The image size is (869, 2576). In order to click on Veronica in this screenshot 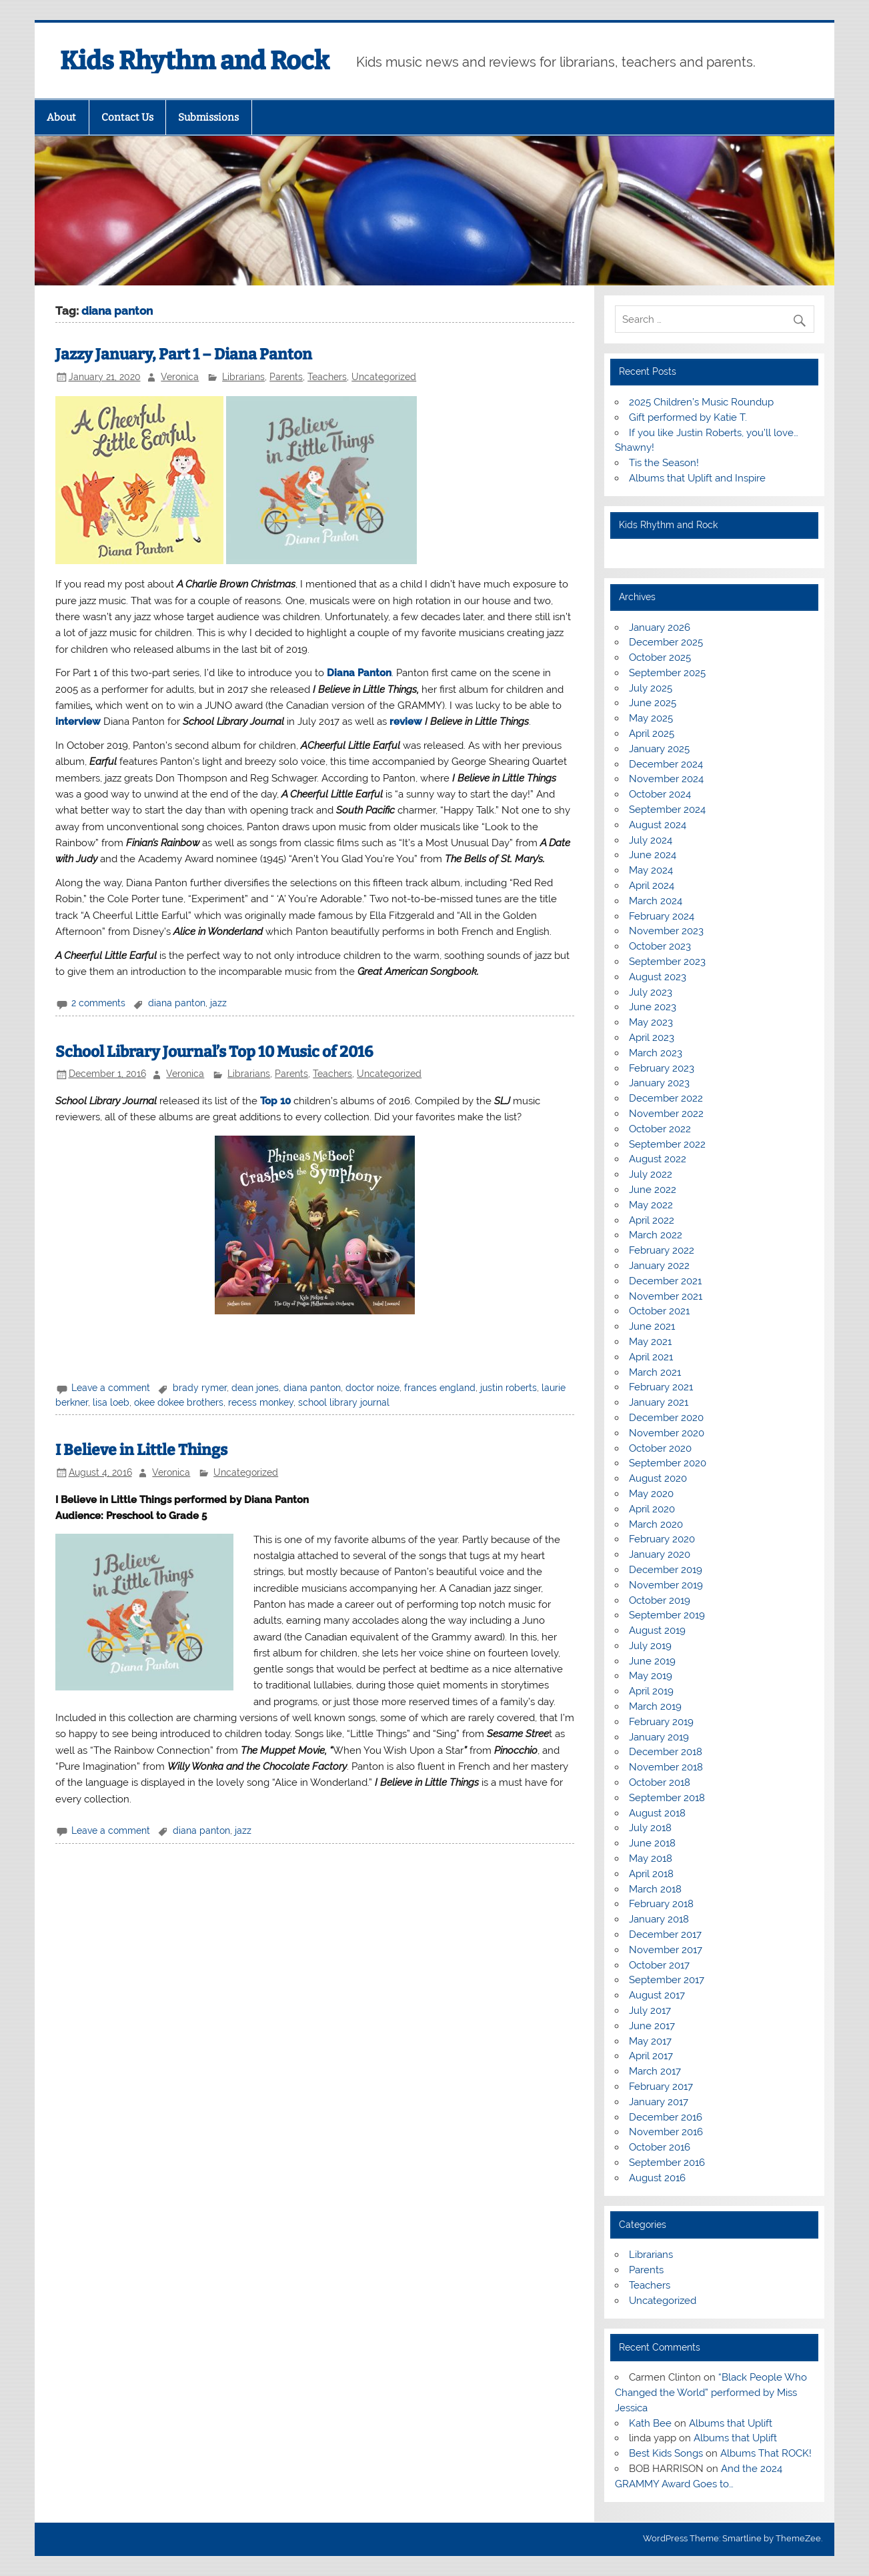, I will do `click(180, 376)`.